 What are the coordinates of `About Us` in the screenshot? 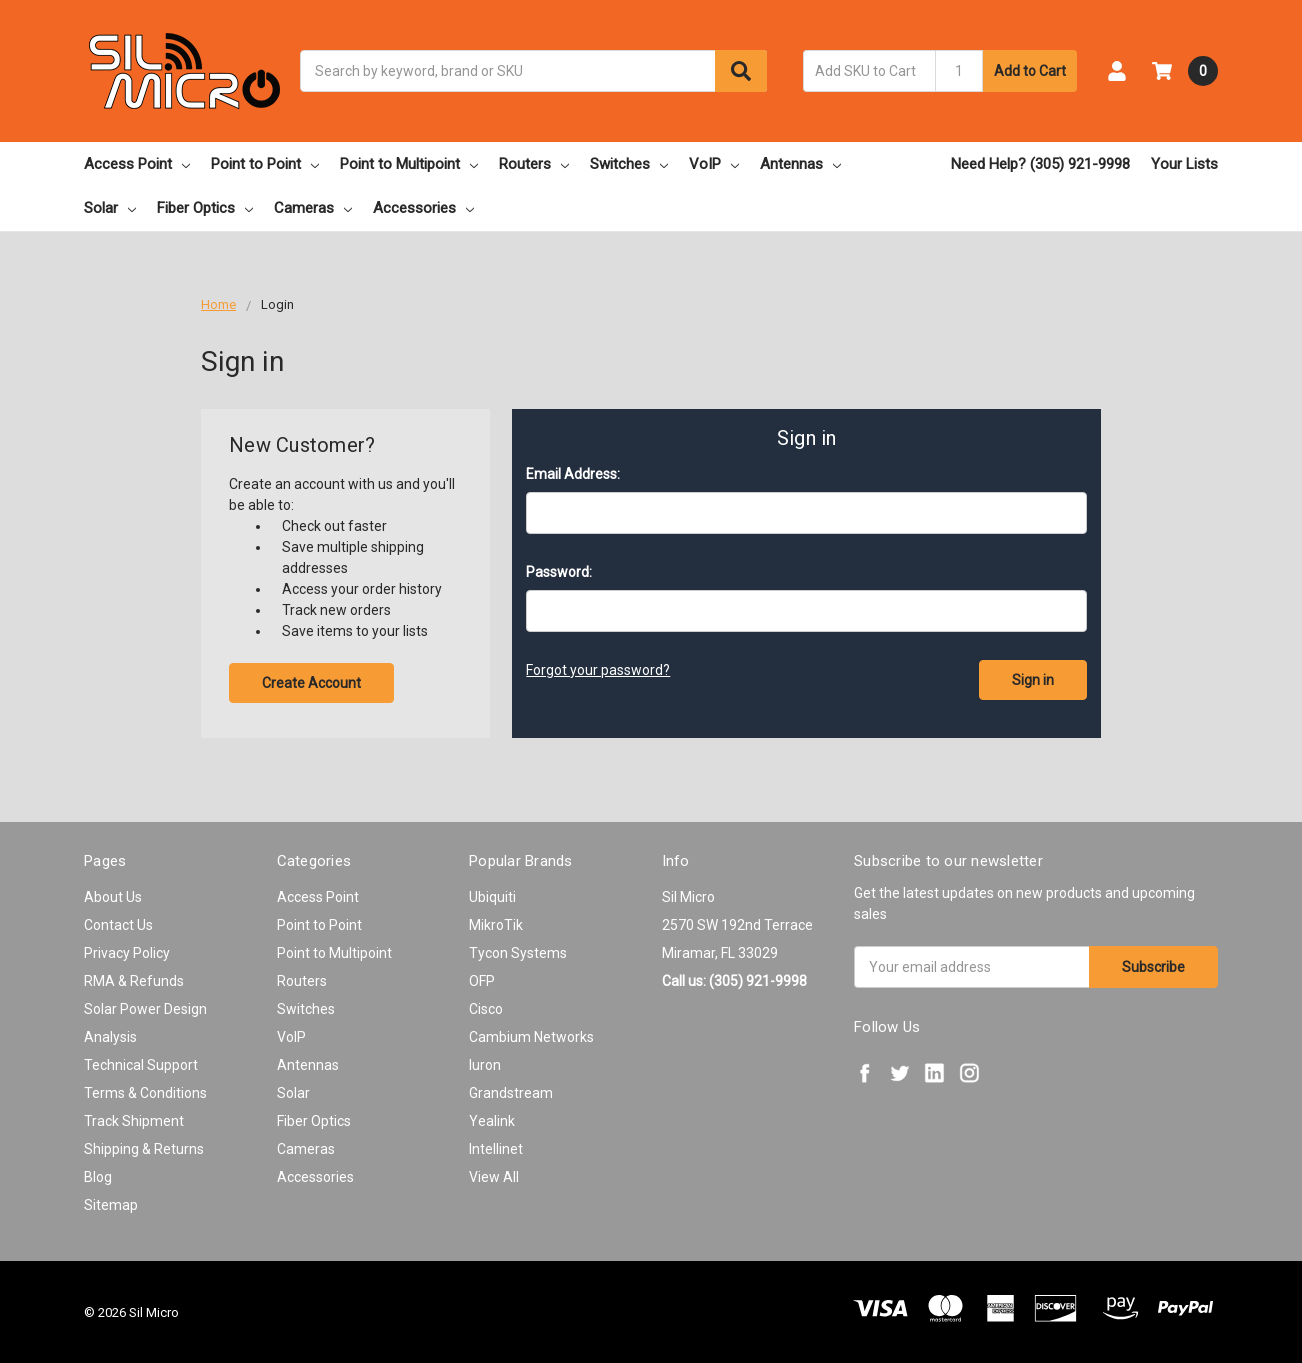 It's located at (113, 897).